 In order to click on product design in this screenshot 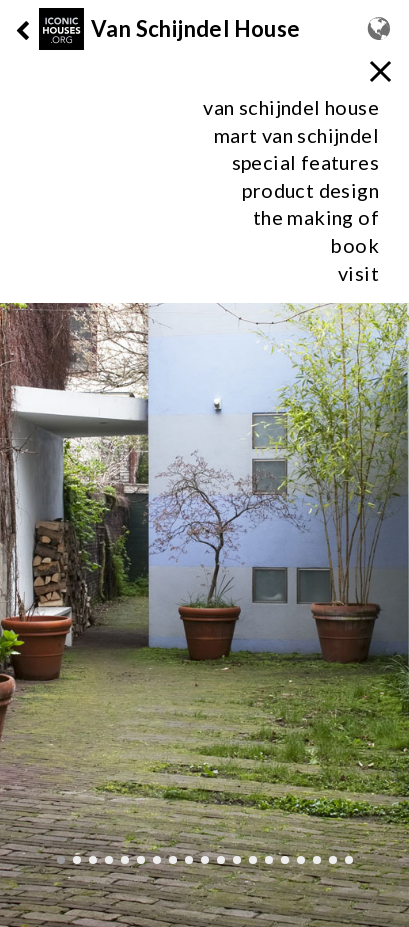, I will do `click(310, 190)`.